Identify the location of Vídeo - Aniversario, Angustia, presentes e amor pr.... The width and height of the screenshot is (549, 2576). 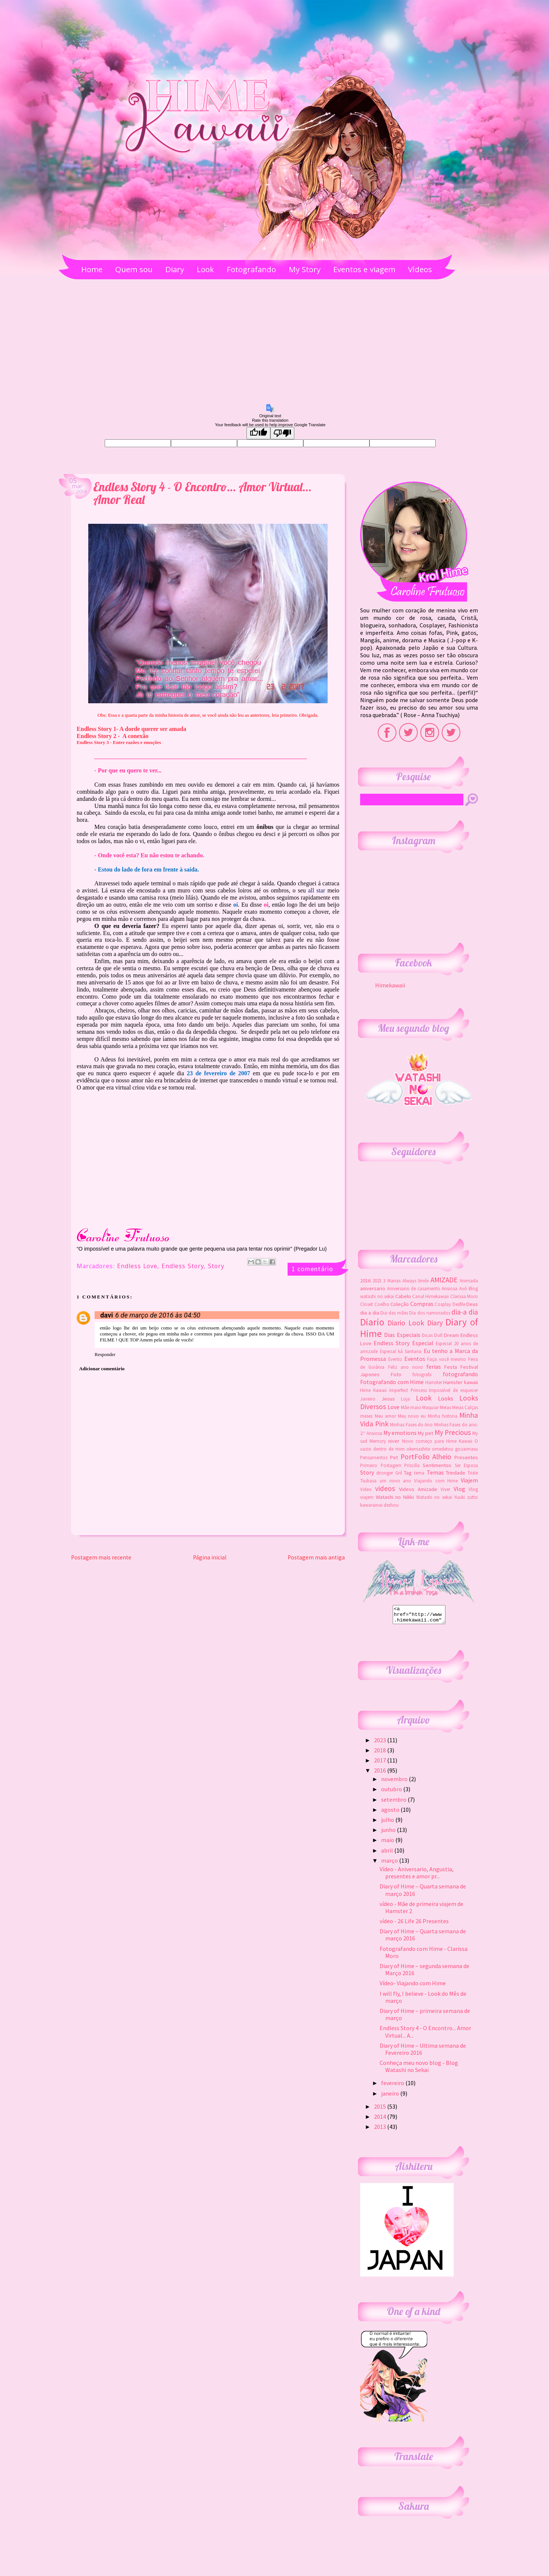
(417, 1876).